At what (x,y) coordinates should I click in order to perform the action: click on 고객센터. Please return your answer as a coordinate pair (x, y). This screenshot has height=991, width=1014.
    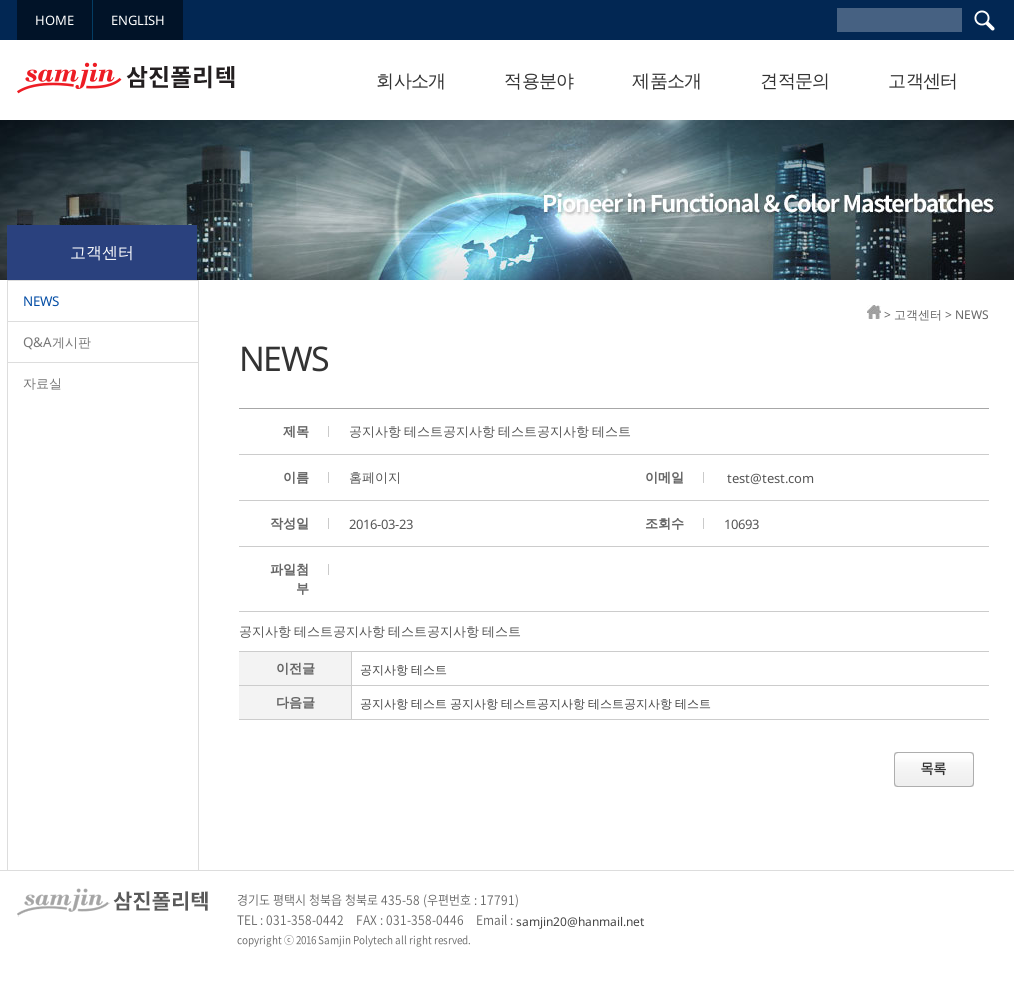
    Looking at the image, I should click on (923, 80).